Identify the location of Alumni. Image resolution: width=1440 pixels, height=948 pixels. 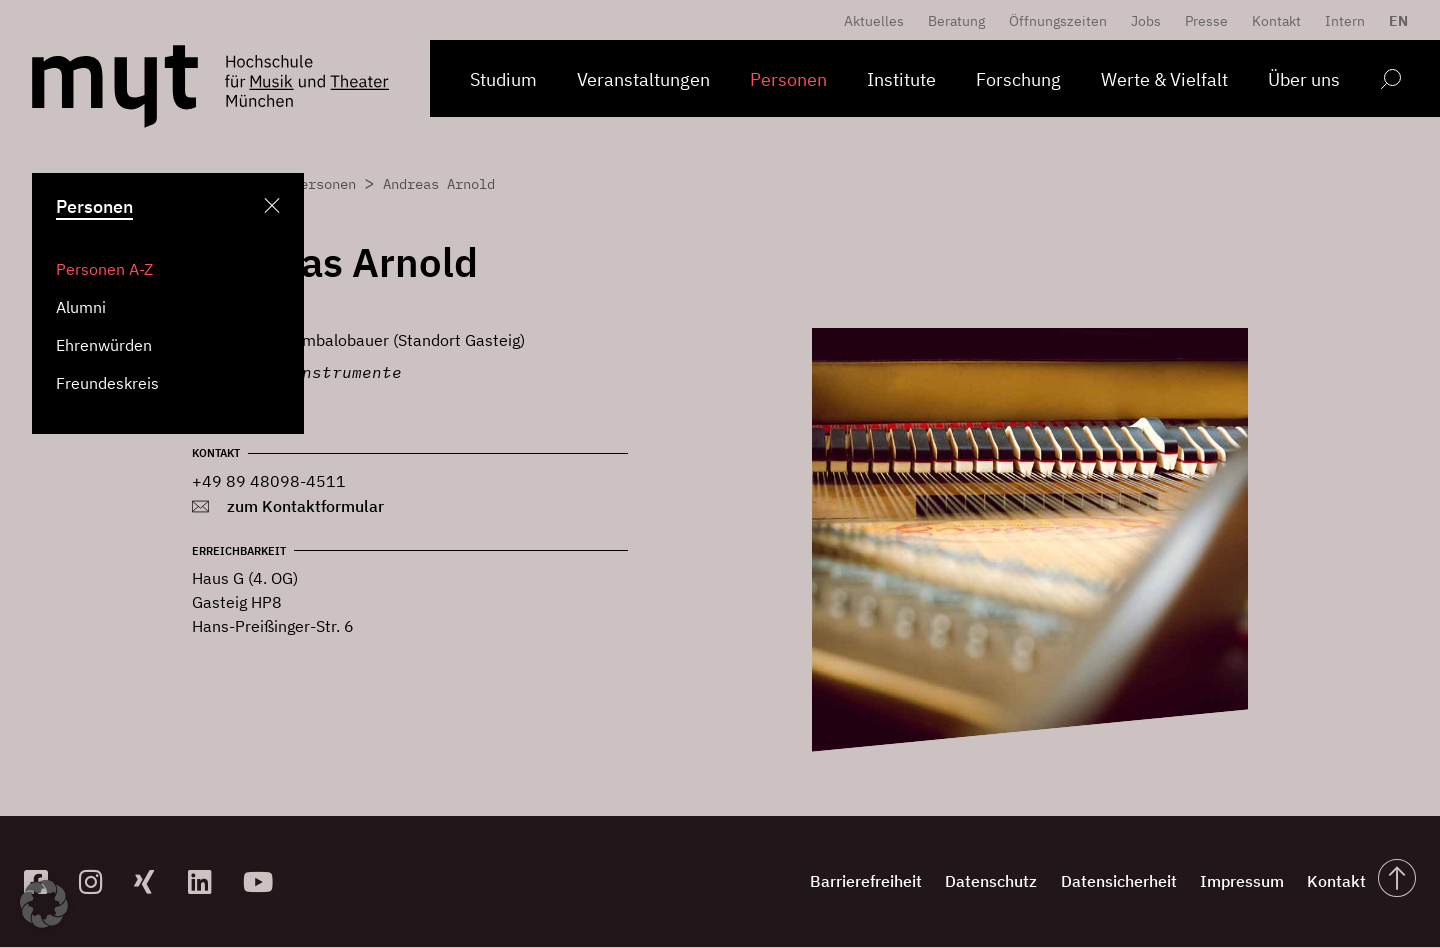
(81, 307).